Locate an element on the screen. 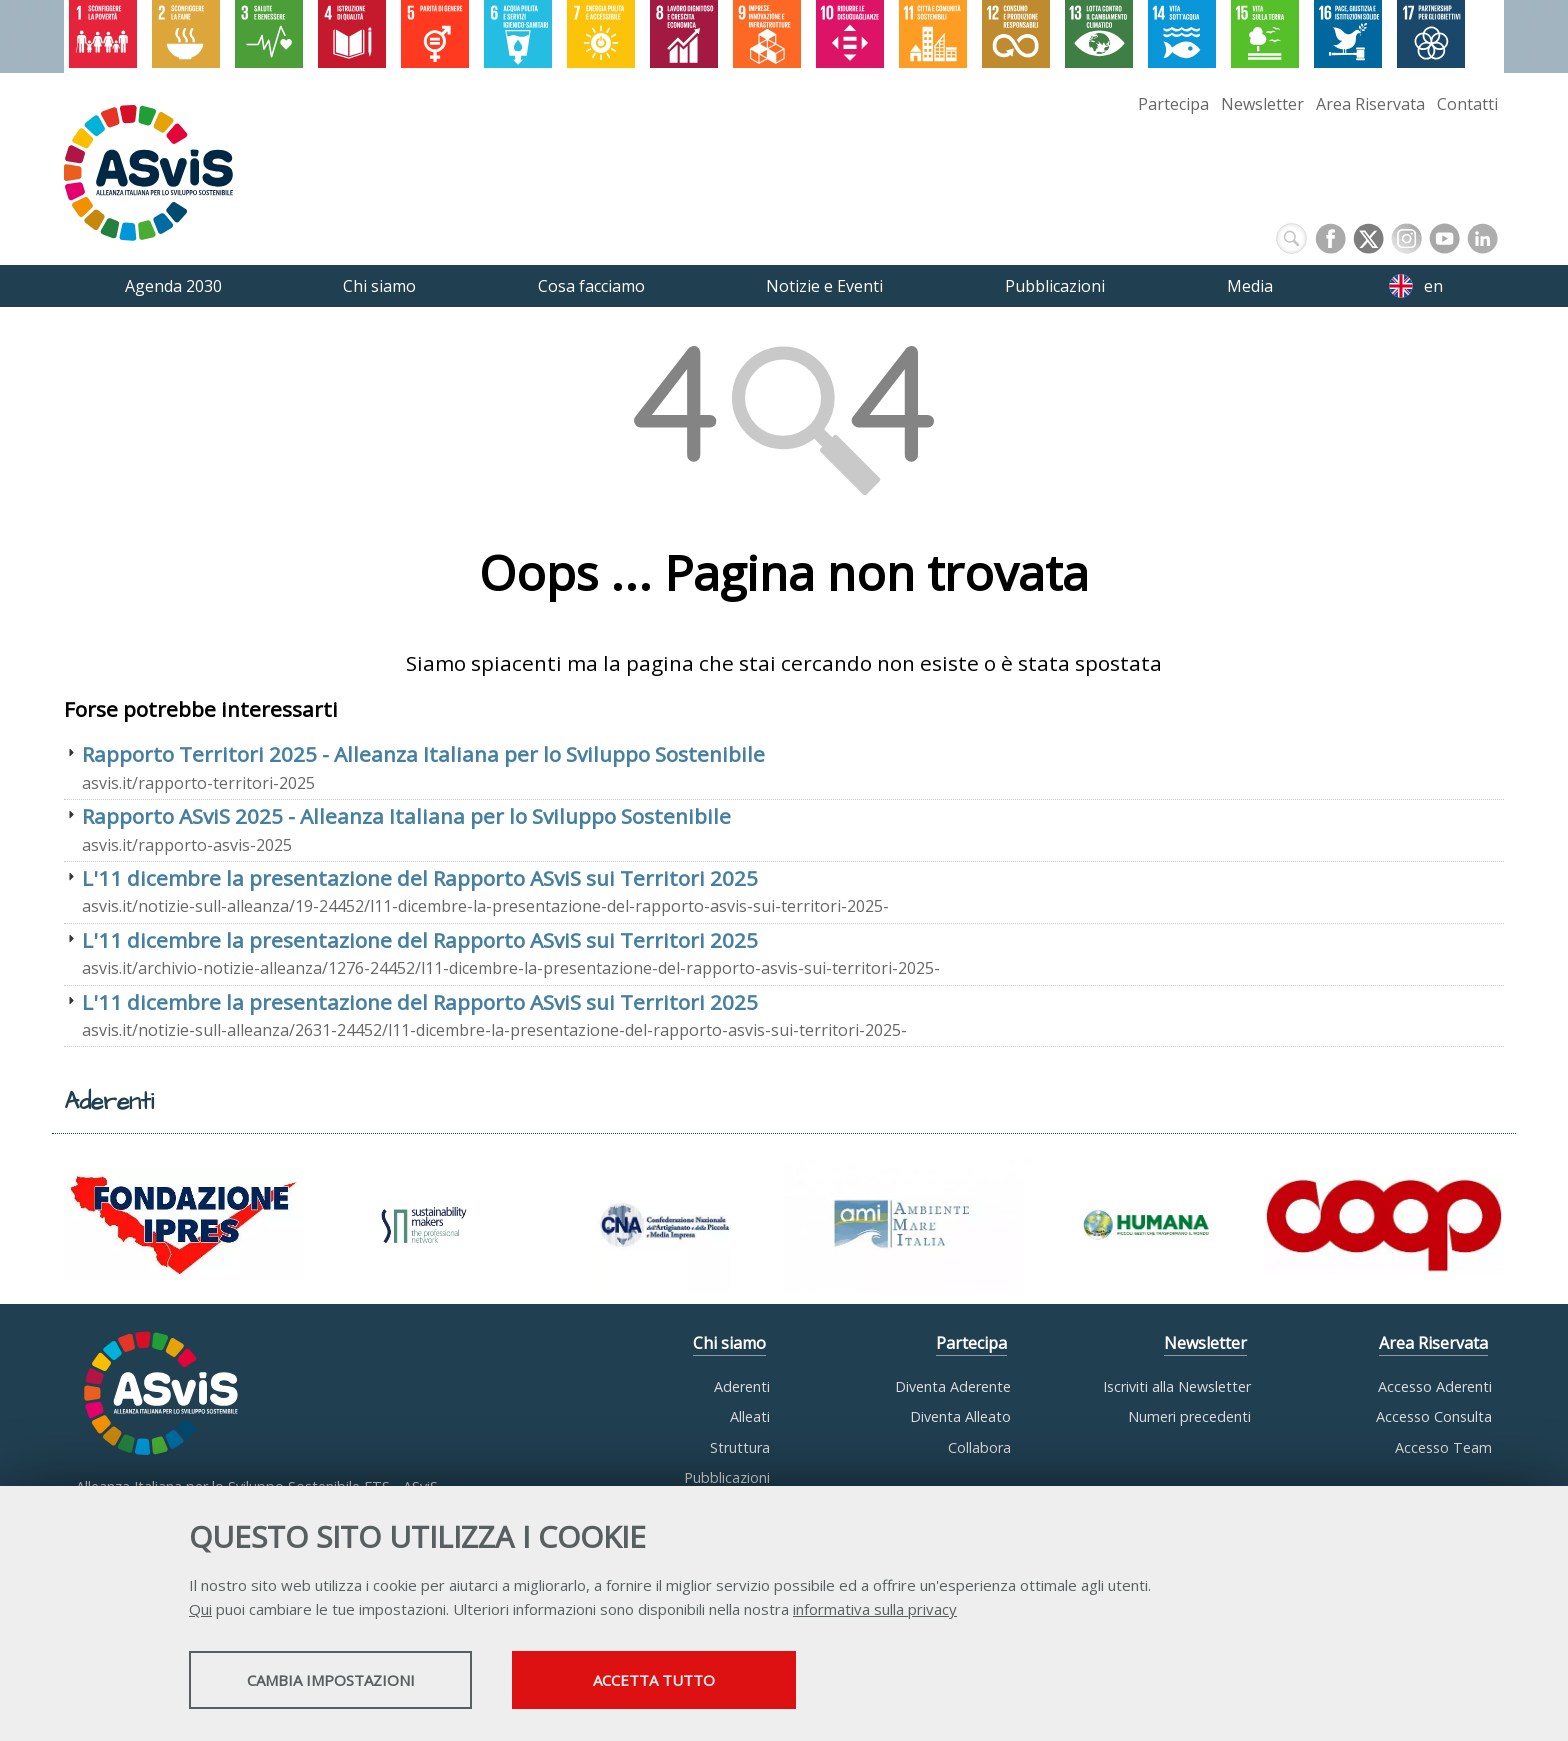  Accetta tutto is located at coordinates (707, 1682).